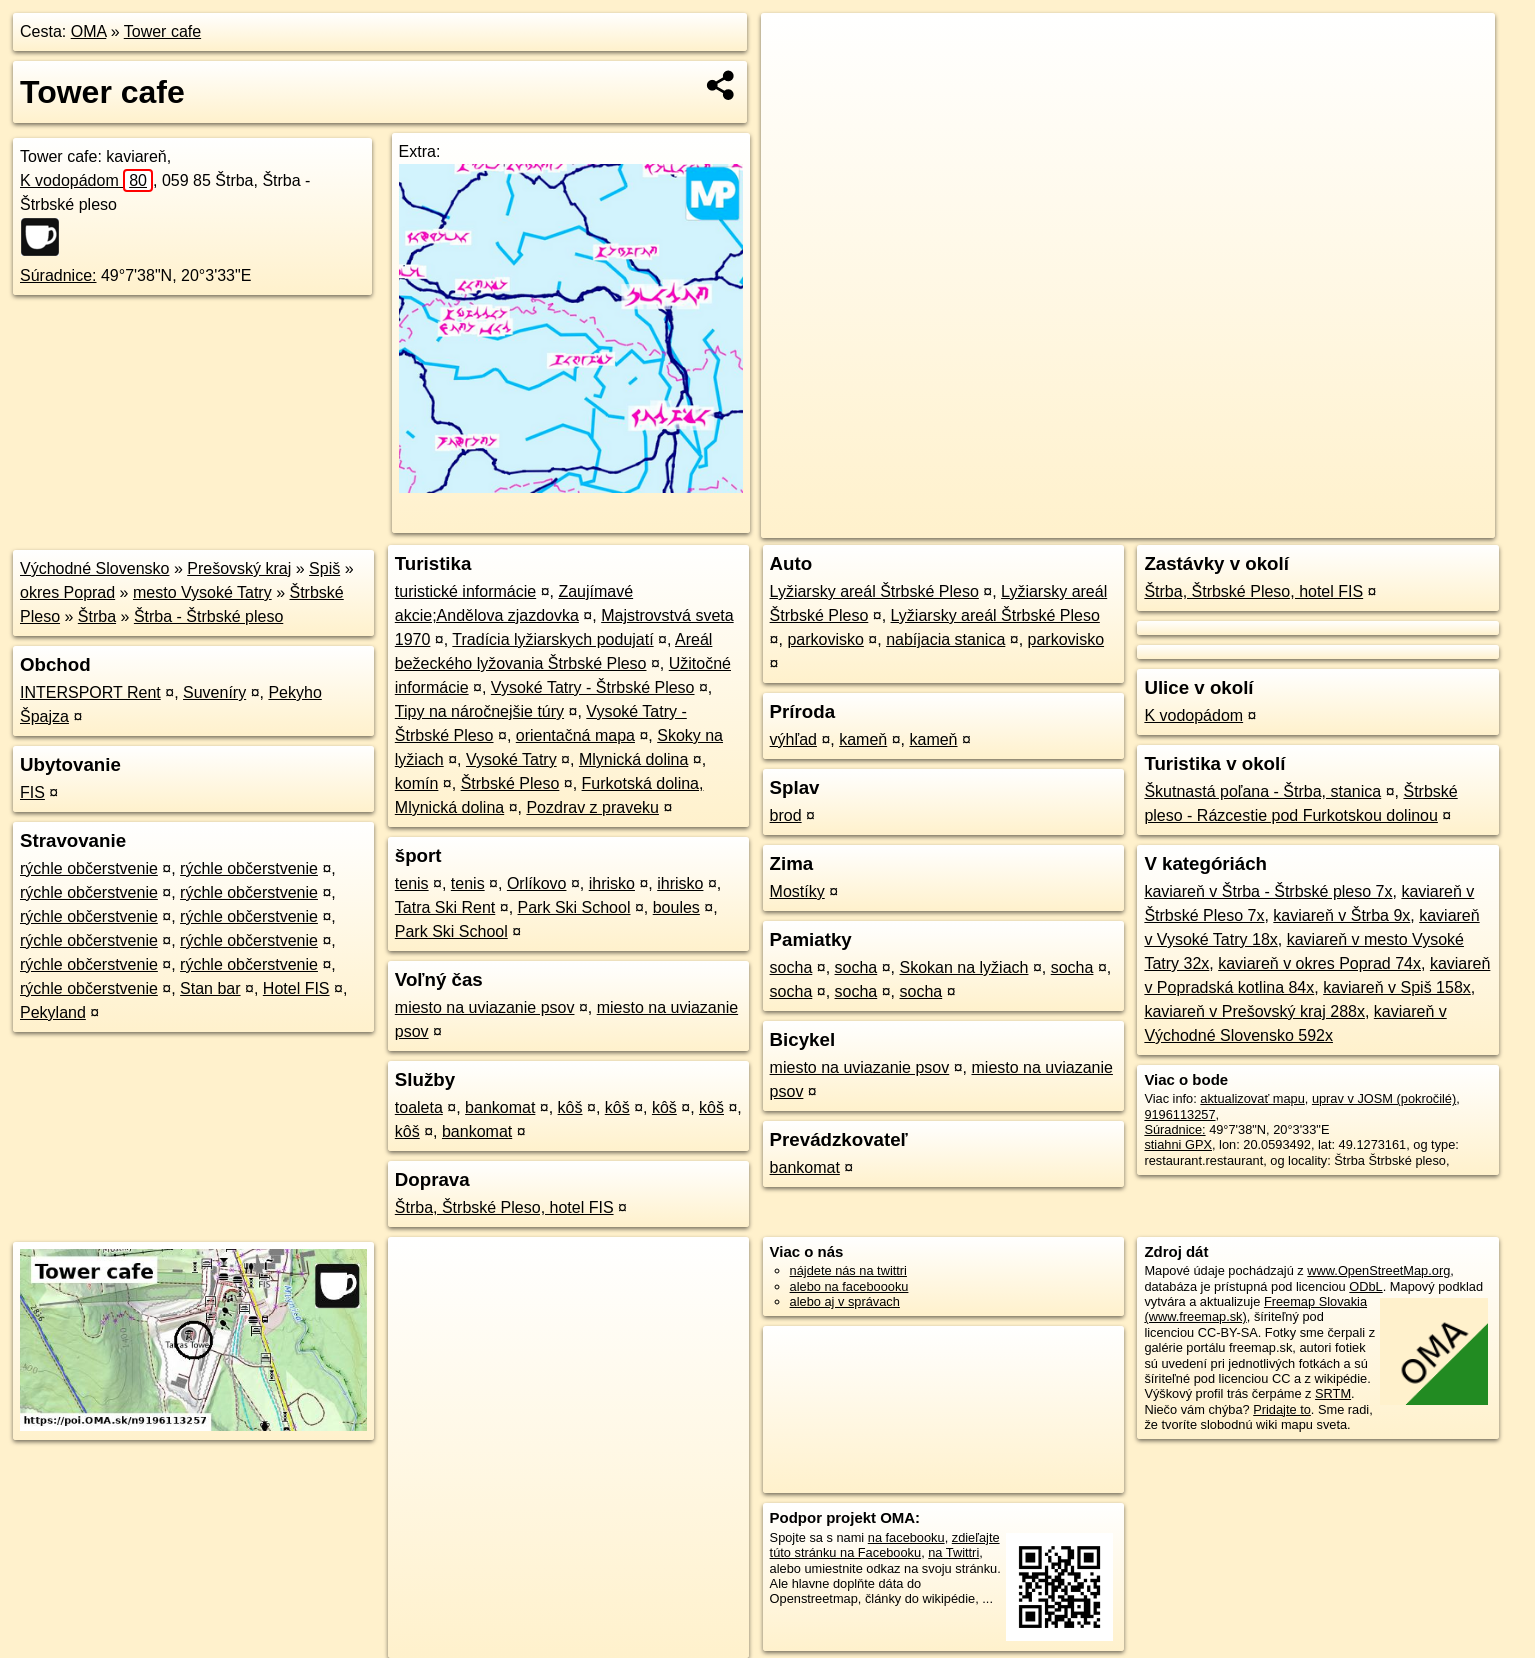  What do you see at coordinates (67, 592) in the screenshot?
I see `okres Poprad` at bounding box center [67, 592].